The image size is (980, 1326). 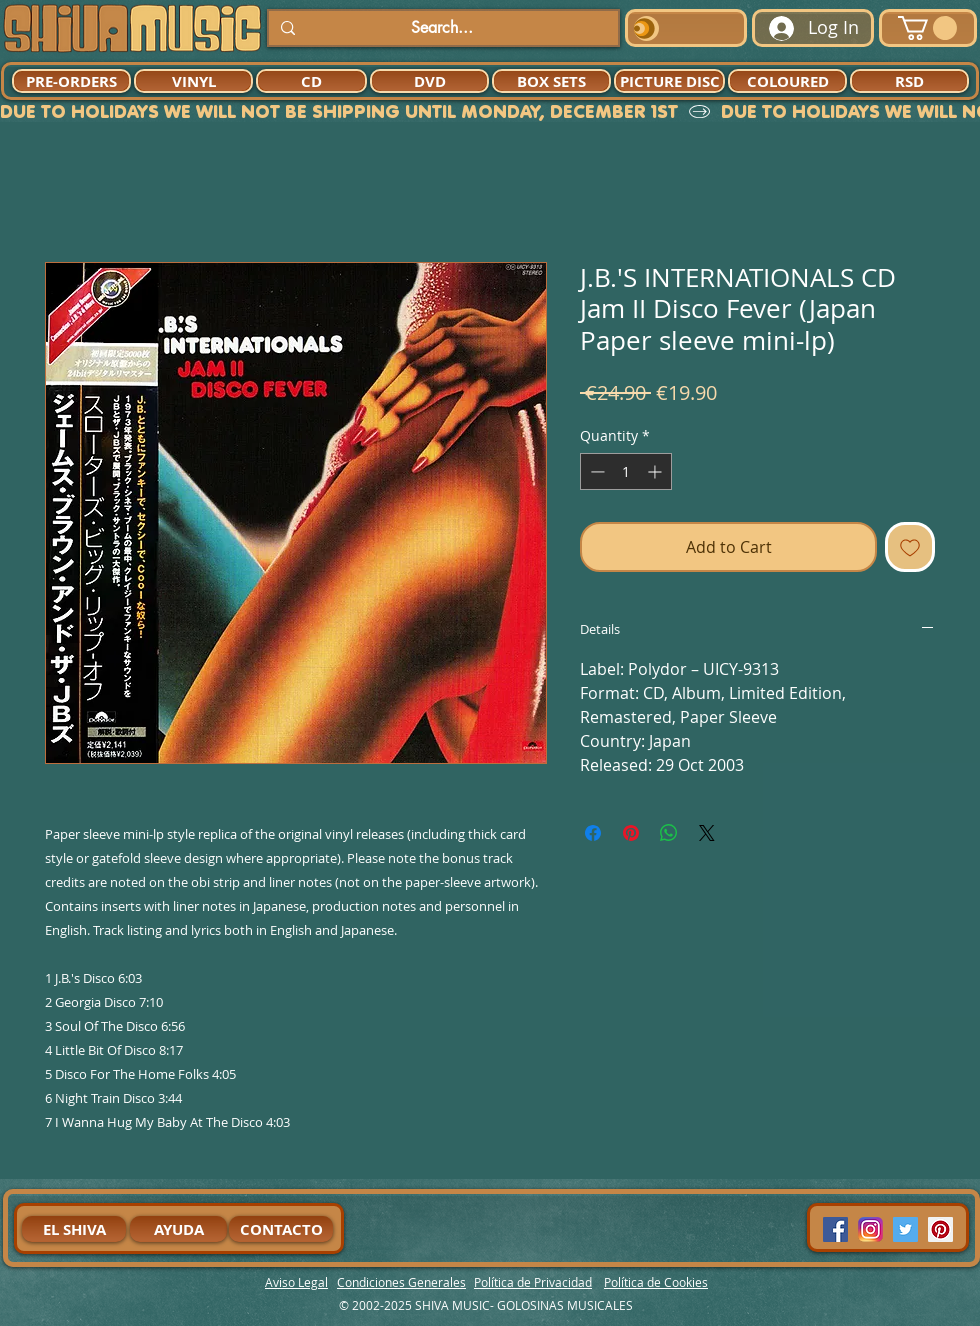 I want to click on [CD], so click(x=311, y=81).